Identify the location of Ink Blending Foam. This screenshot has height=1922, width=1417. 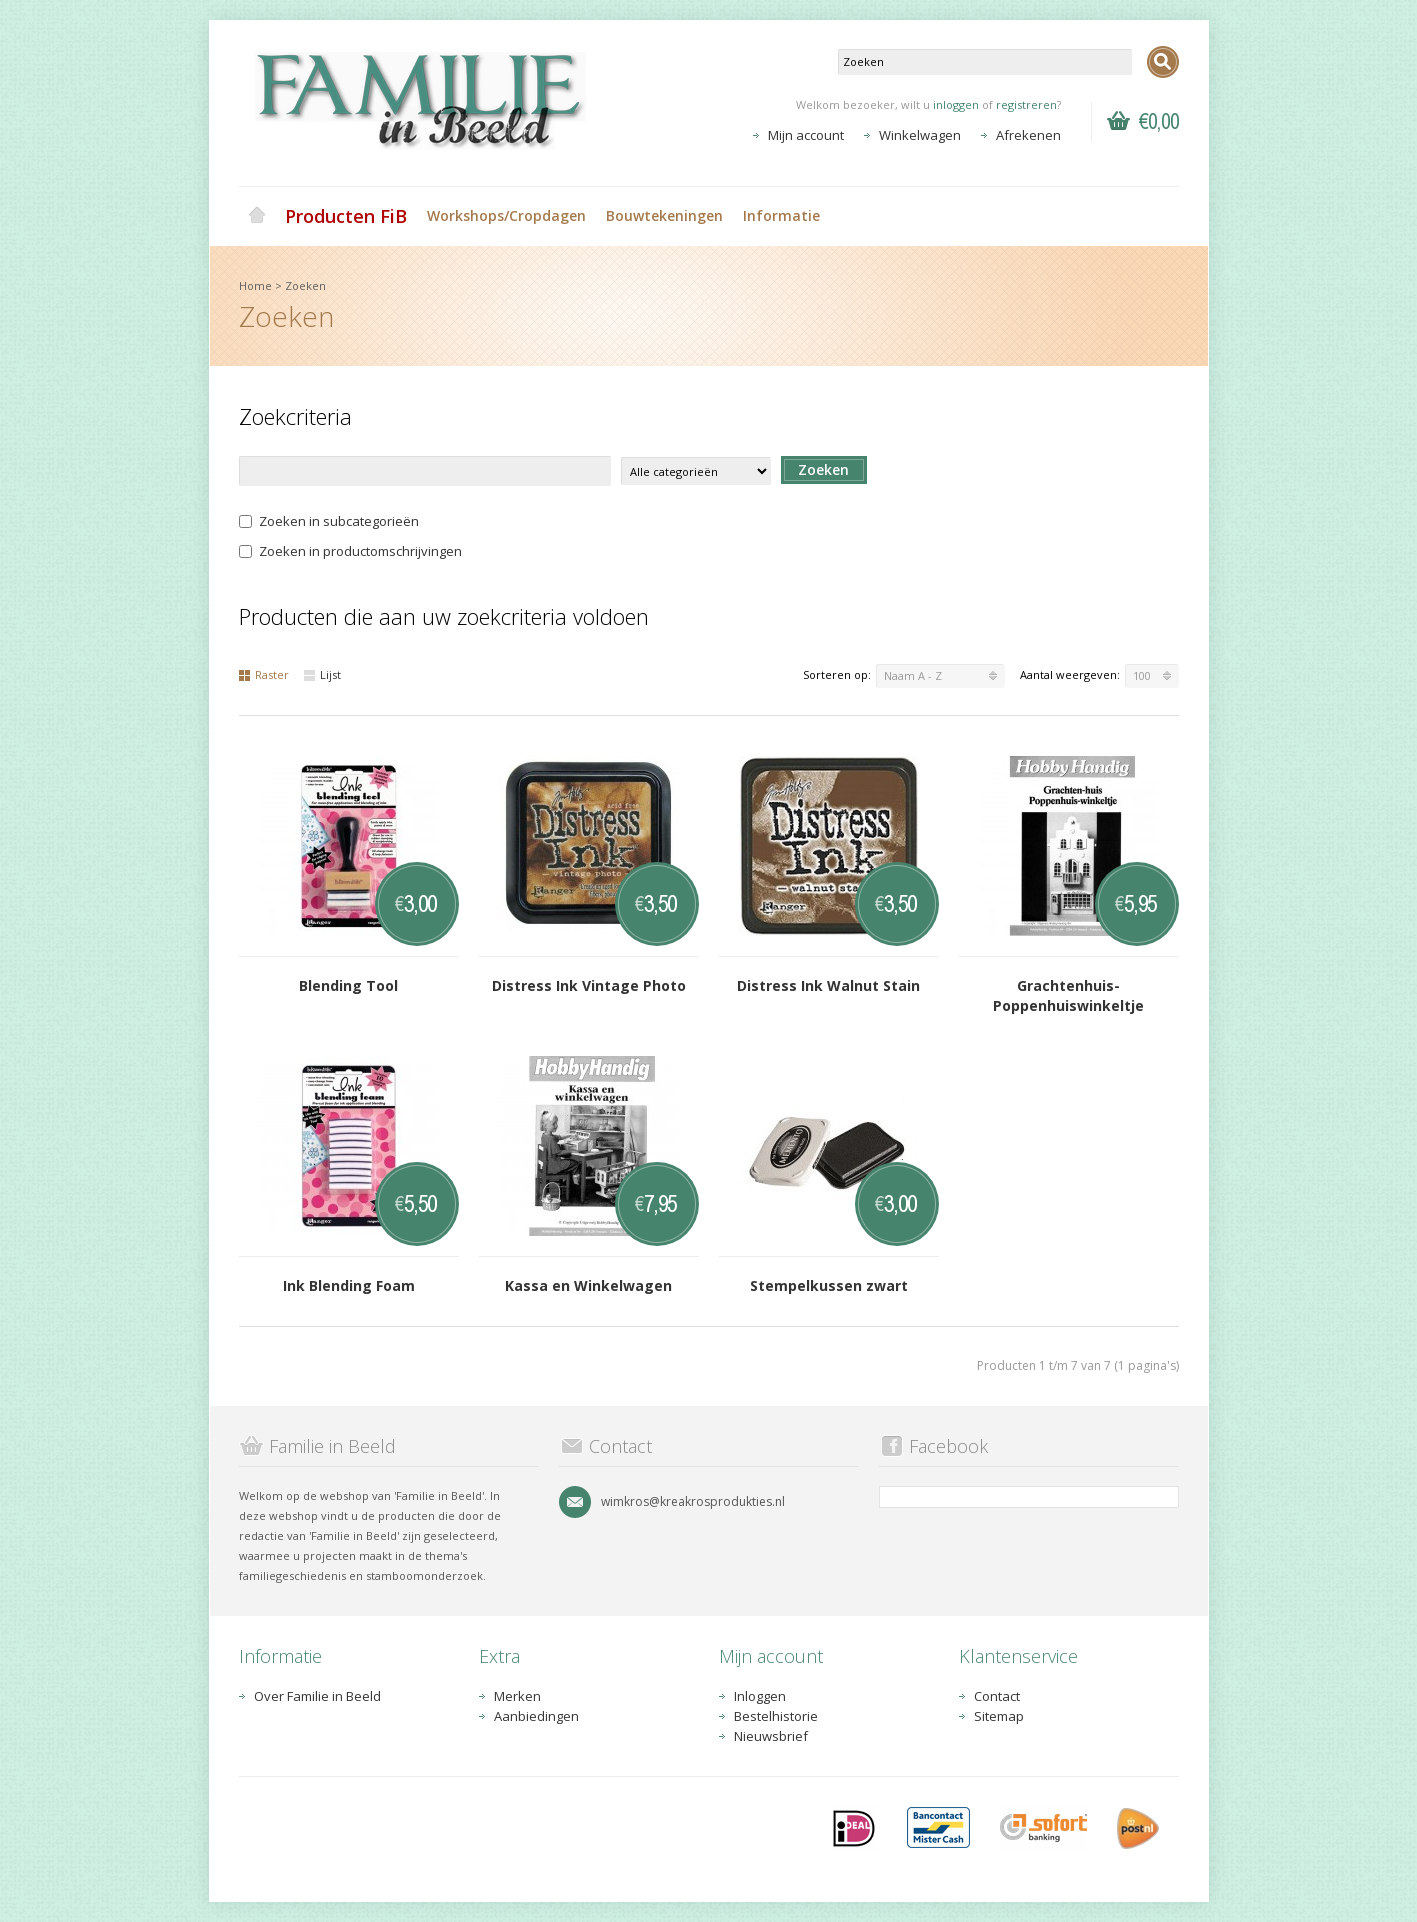
(349, 1285).